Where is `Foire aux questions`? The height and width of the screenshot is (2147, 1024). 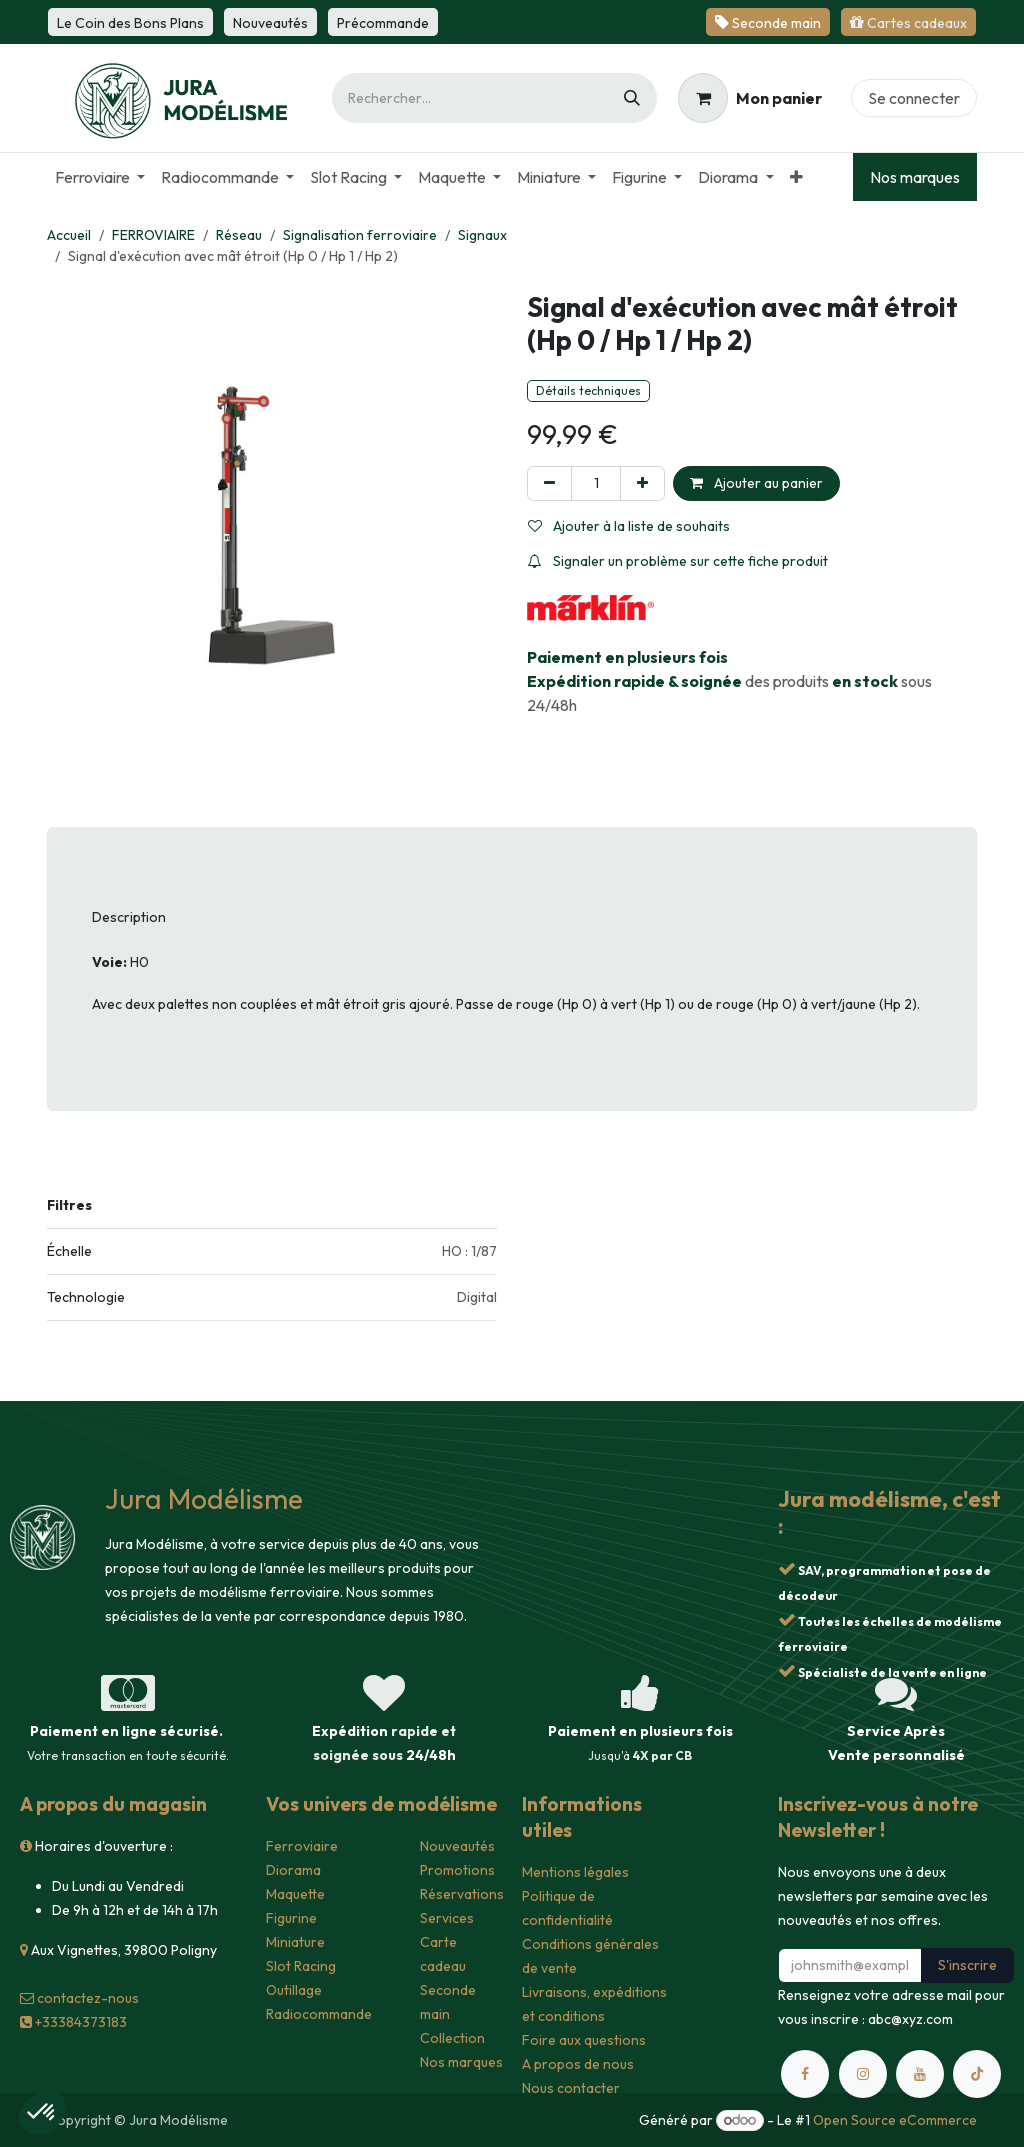 Foire aux questions is located at coordinates (584, 2040).